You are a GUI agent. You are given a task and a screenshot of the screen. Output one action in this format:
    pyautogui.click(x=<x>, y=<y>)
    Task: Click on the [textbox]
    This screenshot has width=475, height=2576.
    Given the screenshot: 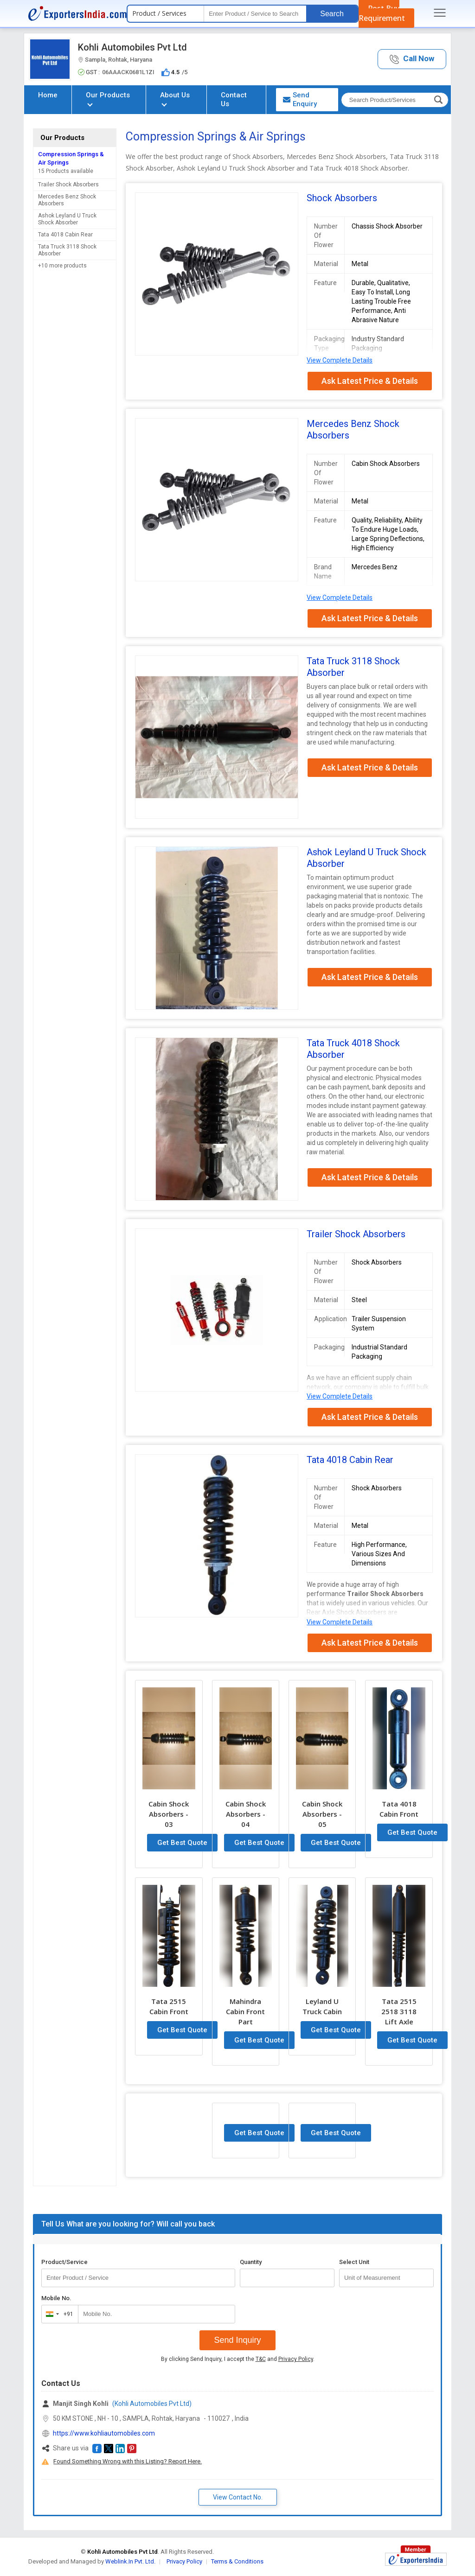 What is the action you would take?
    pyautogui.click(x=255, y=13)
    